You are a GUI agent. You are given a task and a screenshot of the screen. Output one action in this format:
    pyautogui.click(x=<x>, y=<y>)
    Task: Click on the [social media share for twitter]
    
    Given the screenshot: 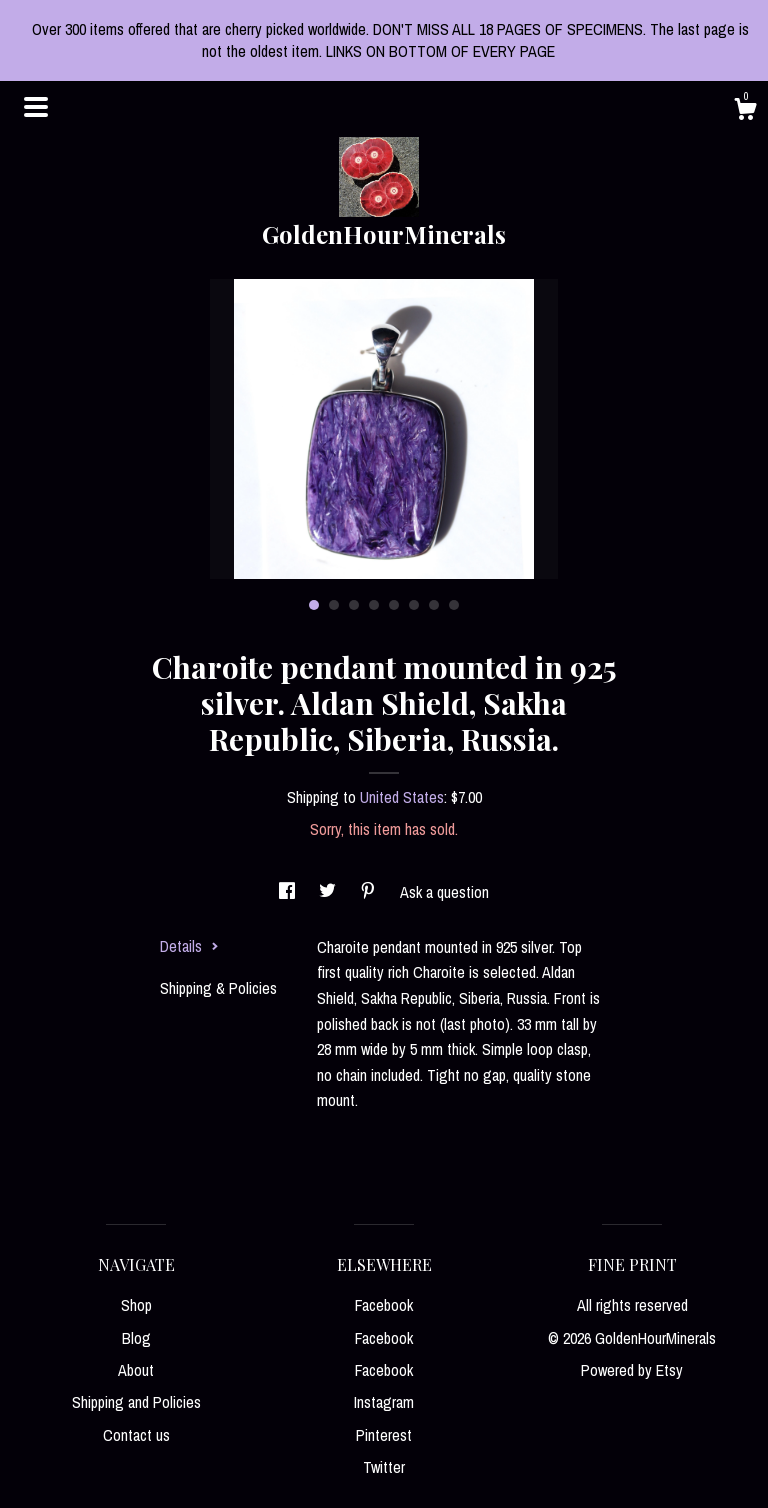 What is the action you would take?
    pyautogui.click(x=329, y=892)
    